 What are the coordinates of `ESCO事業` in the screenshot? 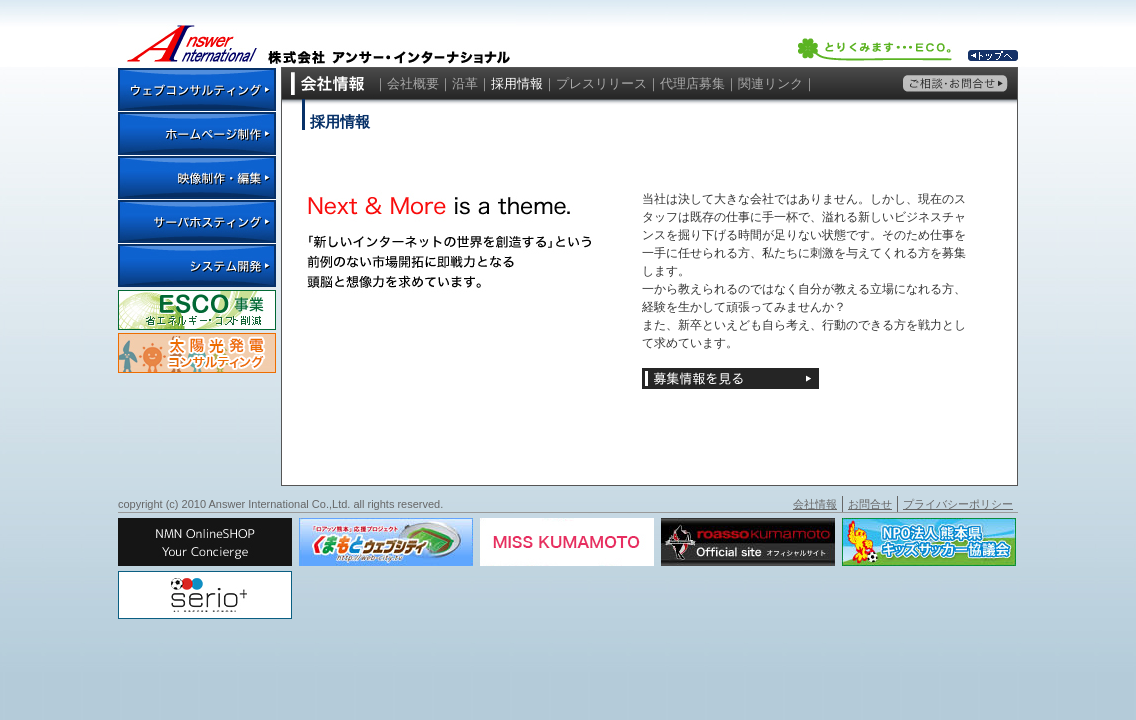 It's located at (197, 310).